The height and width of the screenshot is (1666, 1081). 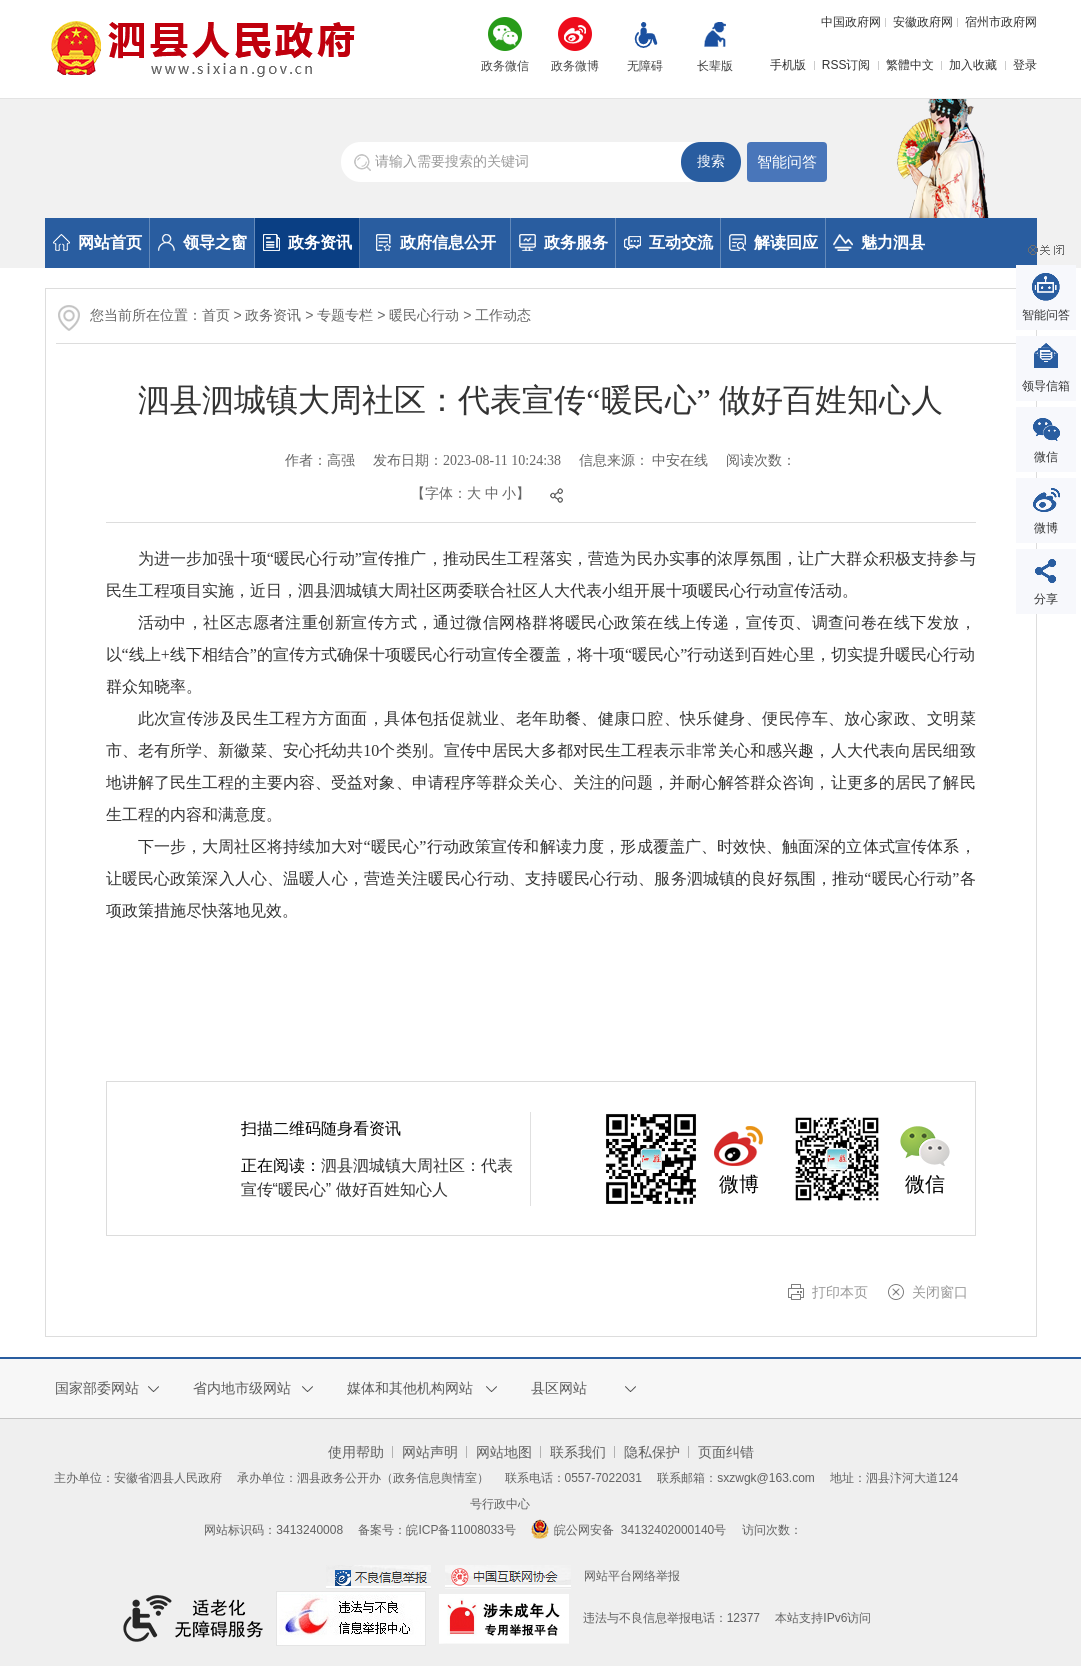 I want to click on 中国政府网, so click(x=851, y=22).